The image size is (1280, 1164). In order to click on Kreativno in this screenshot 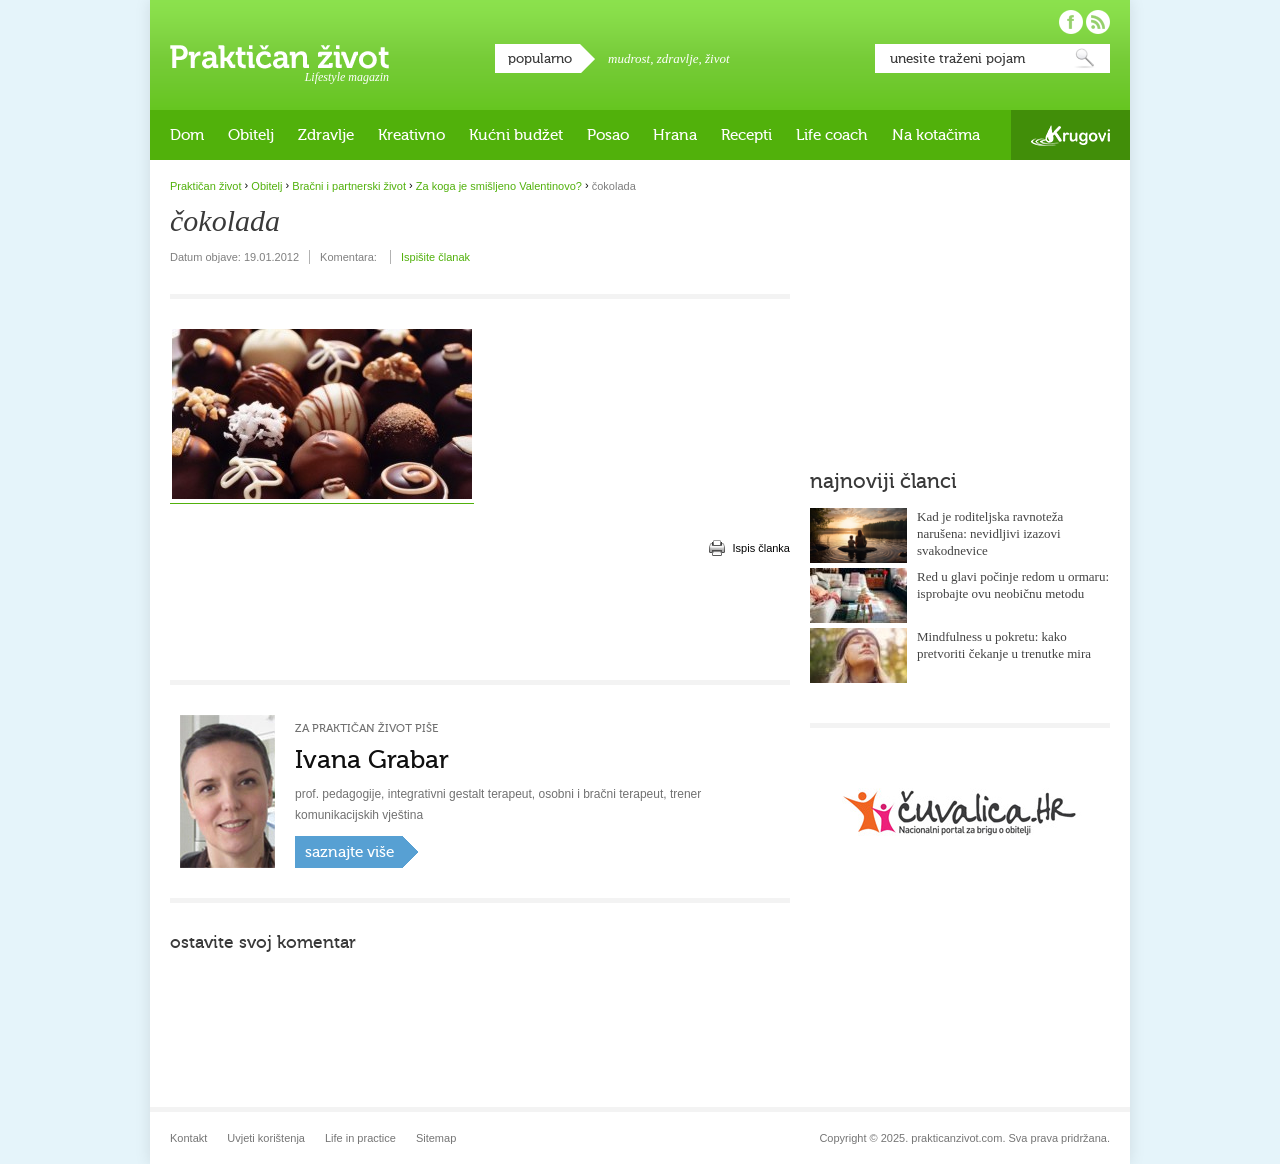, I will do `click(411, 135)`.